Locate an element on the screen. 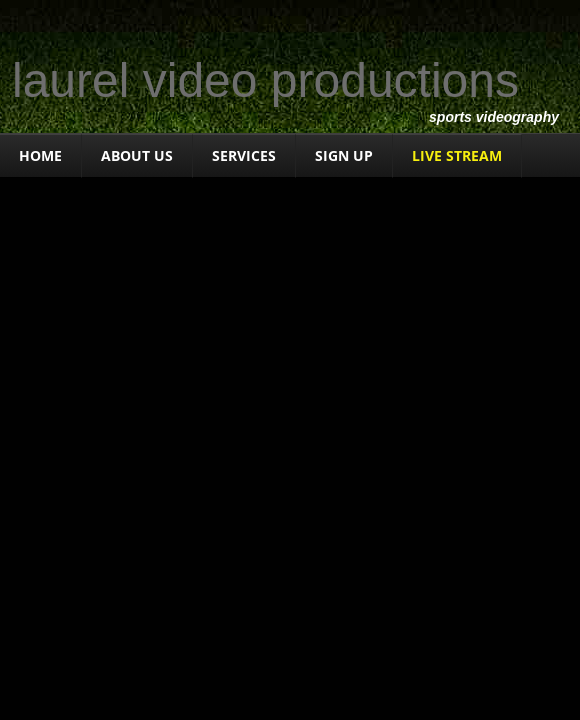  Home is located at coordinates (40, 155).